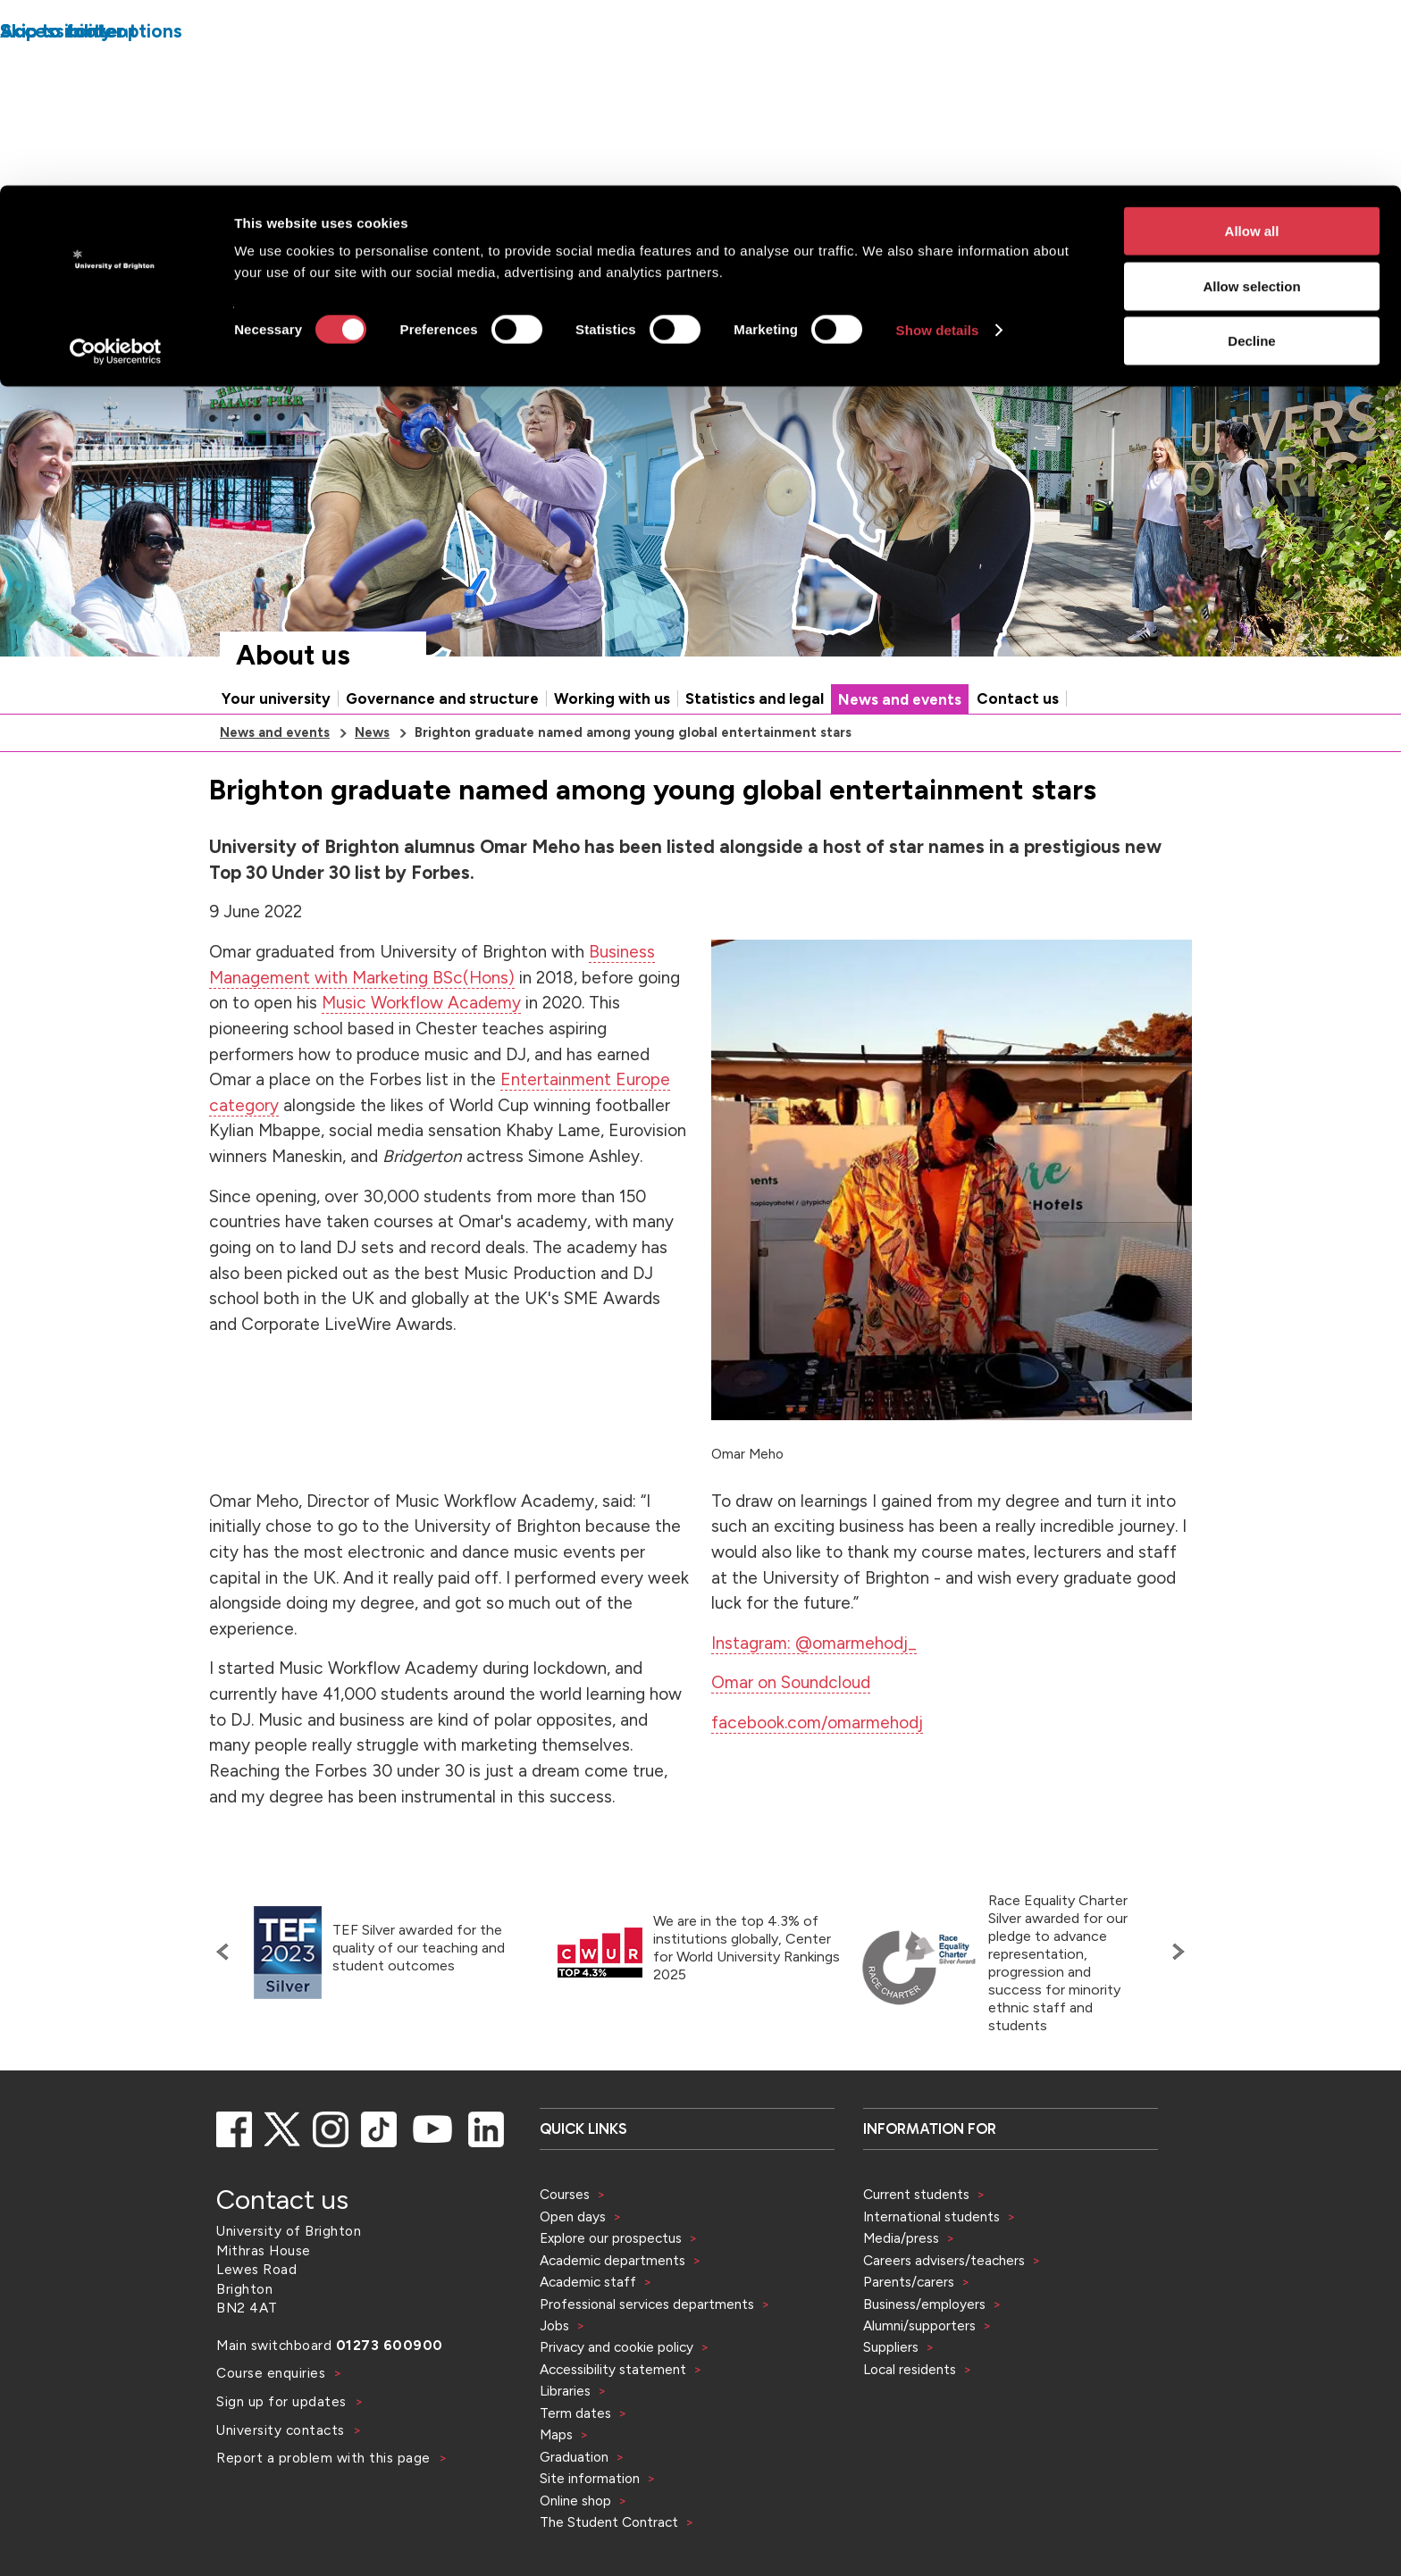 The image size is (1401, 2576). Describe the element at coordinates (889, 307) in the screenshot. I see `[Select a type of search]` at that location.